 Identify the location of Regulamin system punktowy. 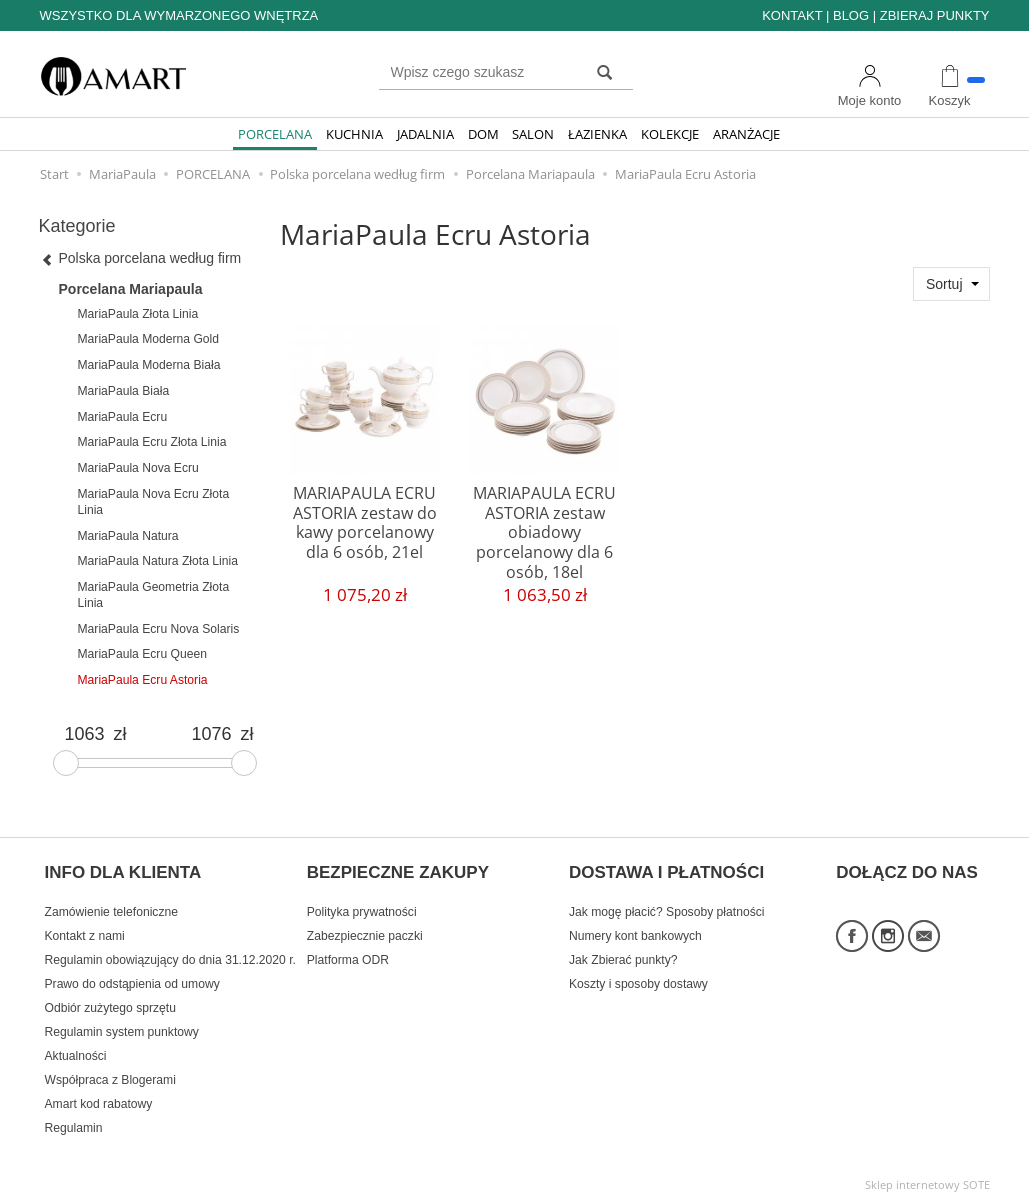
(122, 1022).